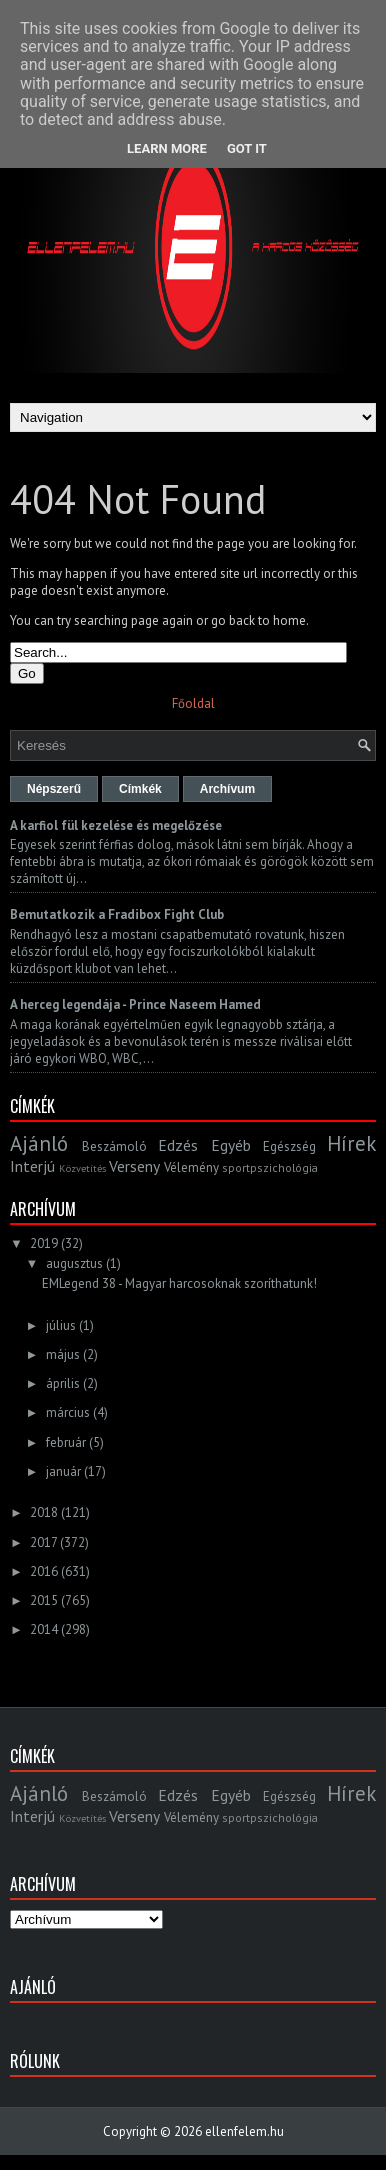 This screenshot has width=386, height=2170. Describe the element at coordinates (44, 1629) in the screenshot. I see `2014` at that location.